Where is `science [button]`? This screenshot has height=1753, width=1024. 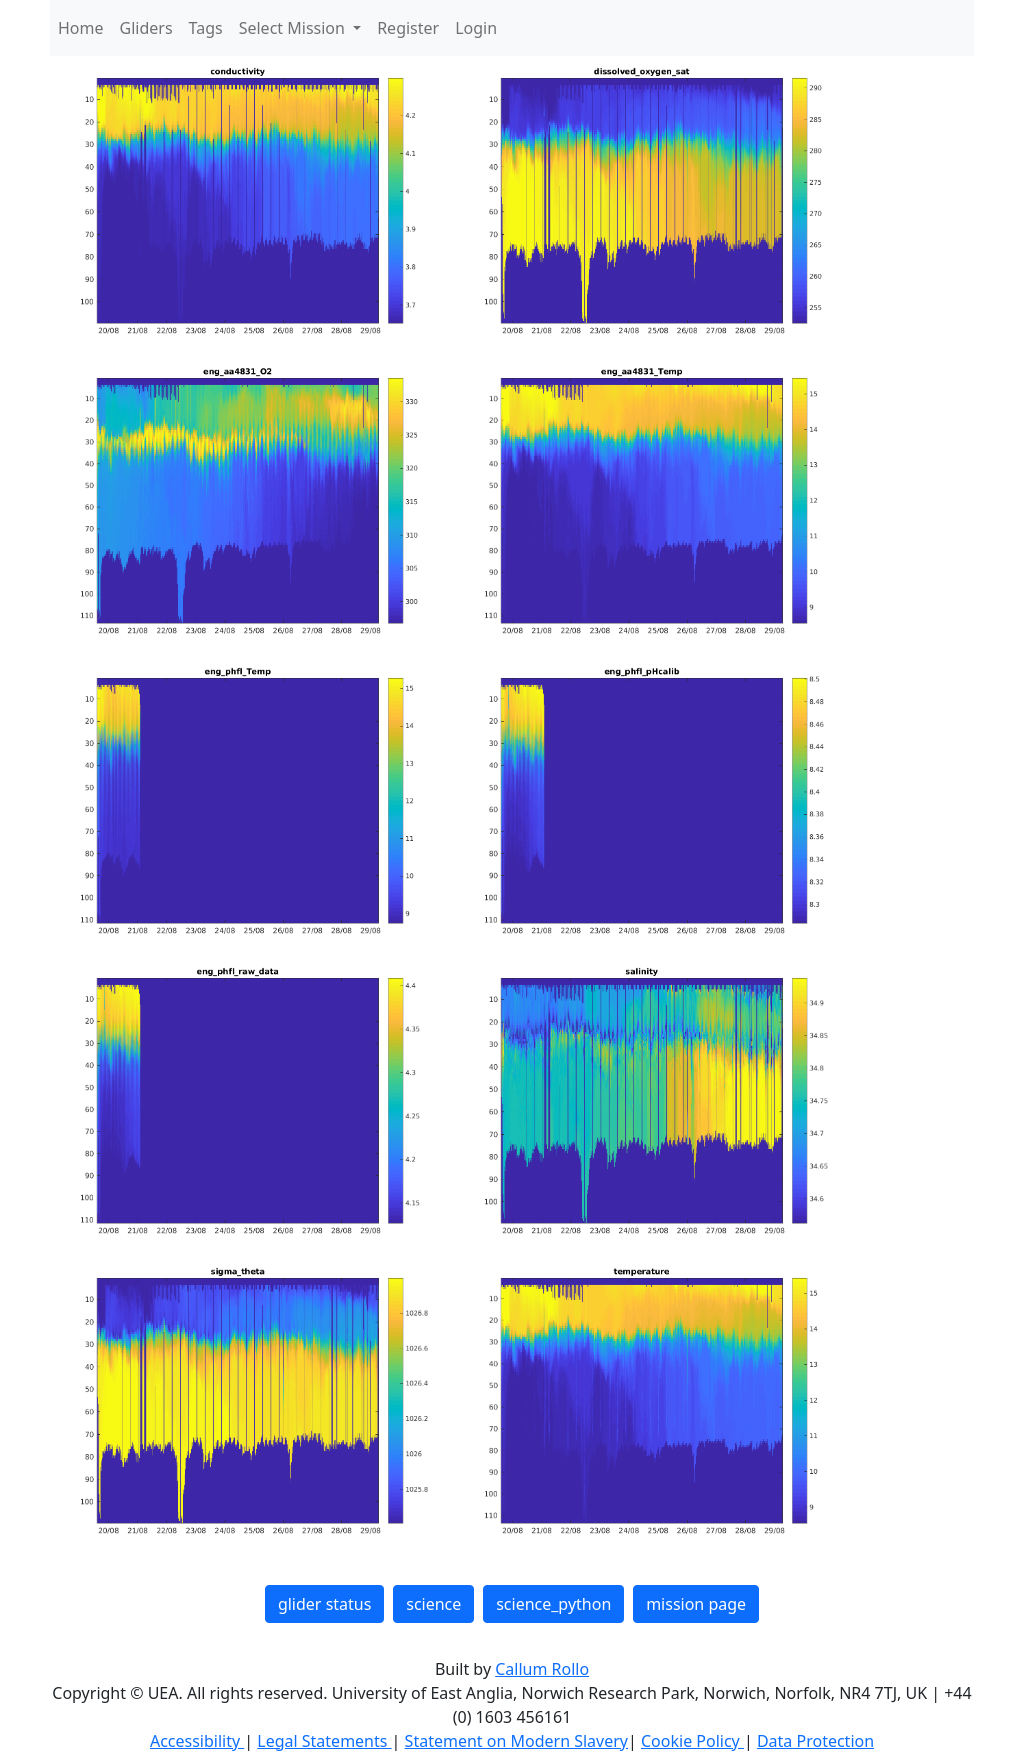
science [button] is located at coordinates (433, 1604).